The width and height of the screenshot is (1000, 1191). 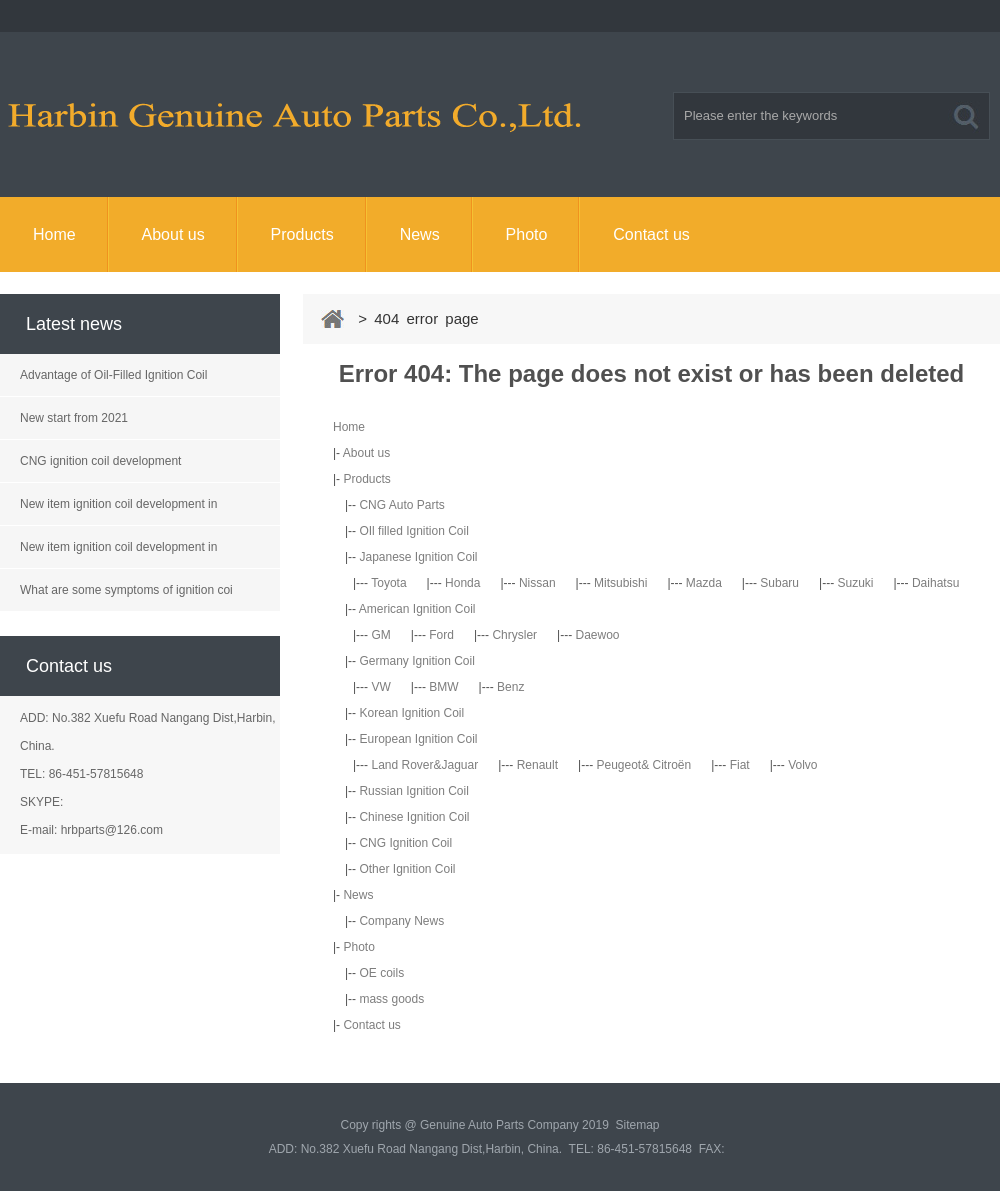 I want to click on Benz, so click(x=510, y=687).